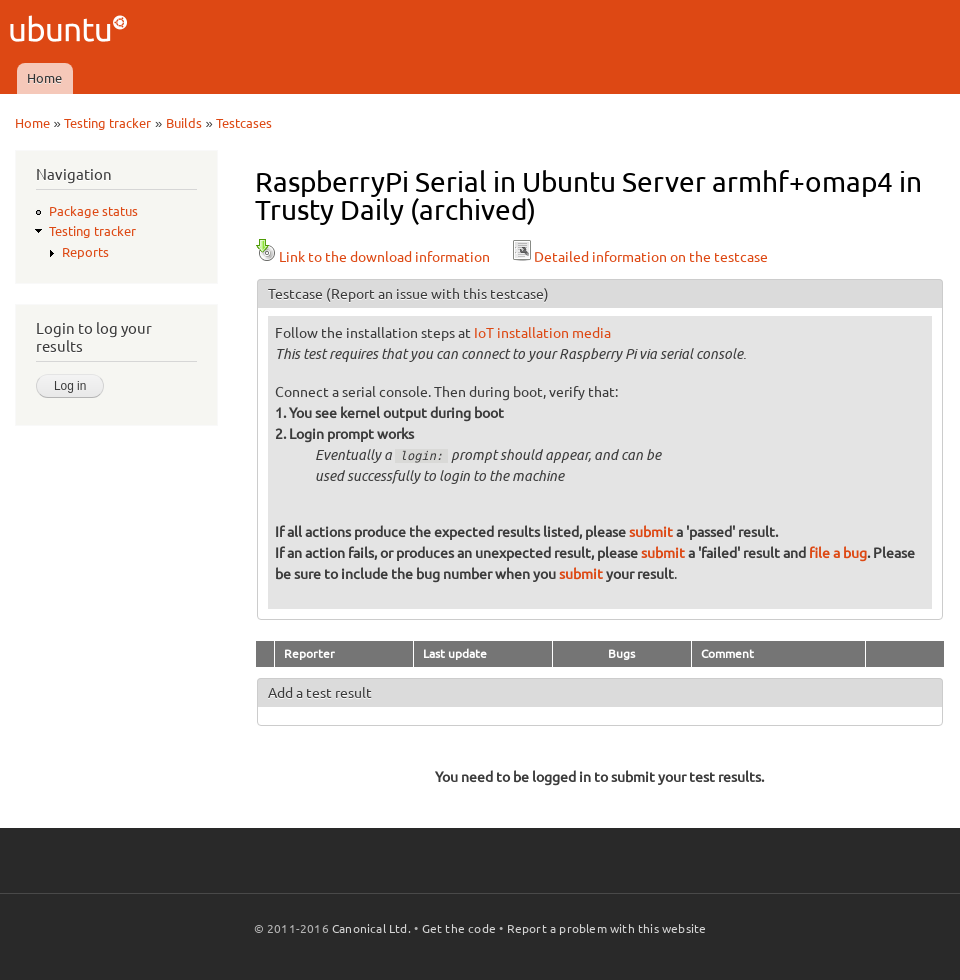 This screenshot has height=980, width=960. I want to click on Reports, so click(85, 252).